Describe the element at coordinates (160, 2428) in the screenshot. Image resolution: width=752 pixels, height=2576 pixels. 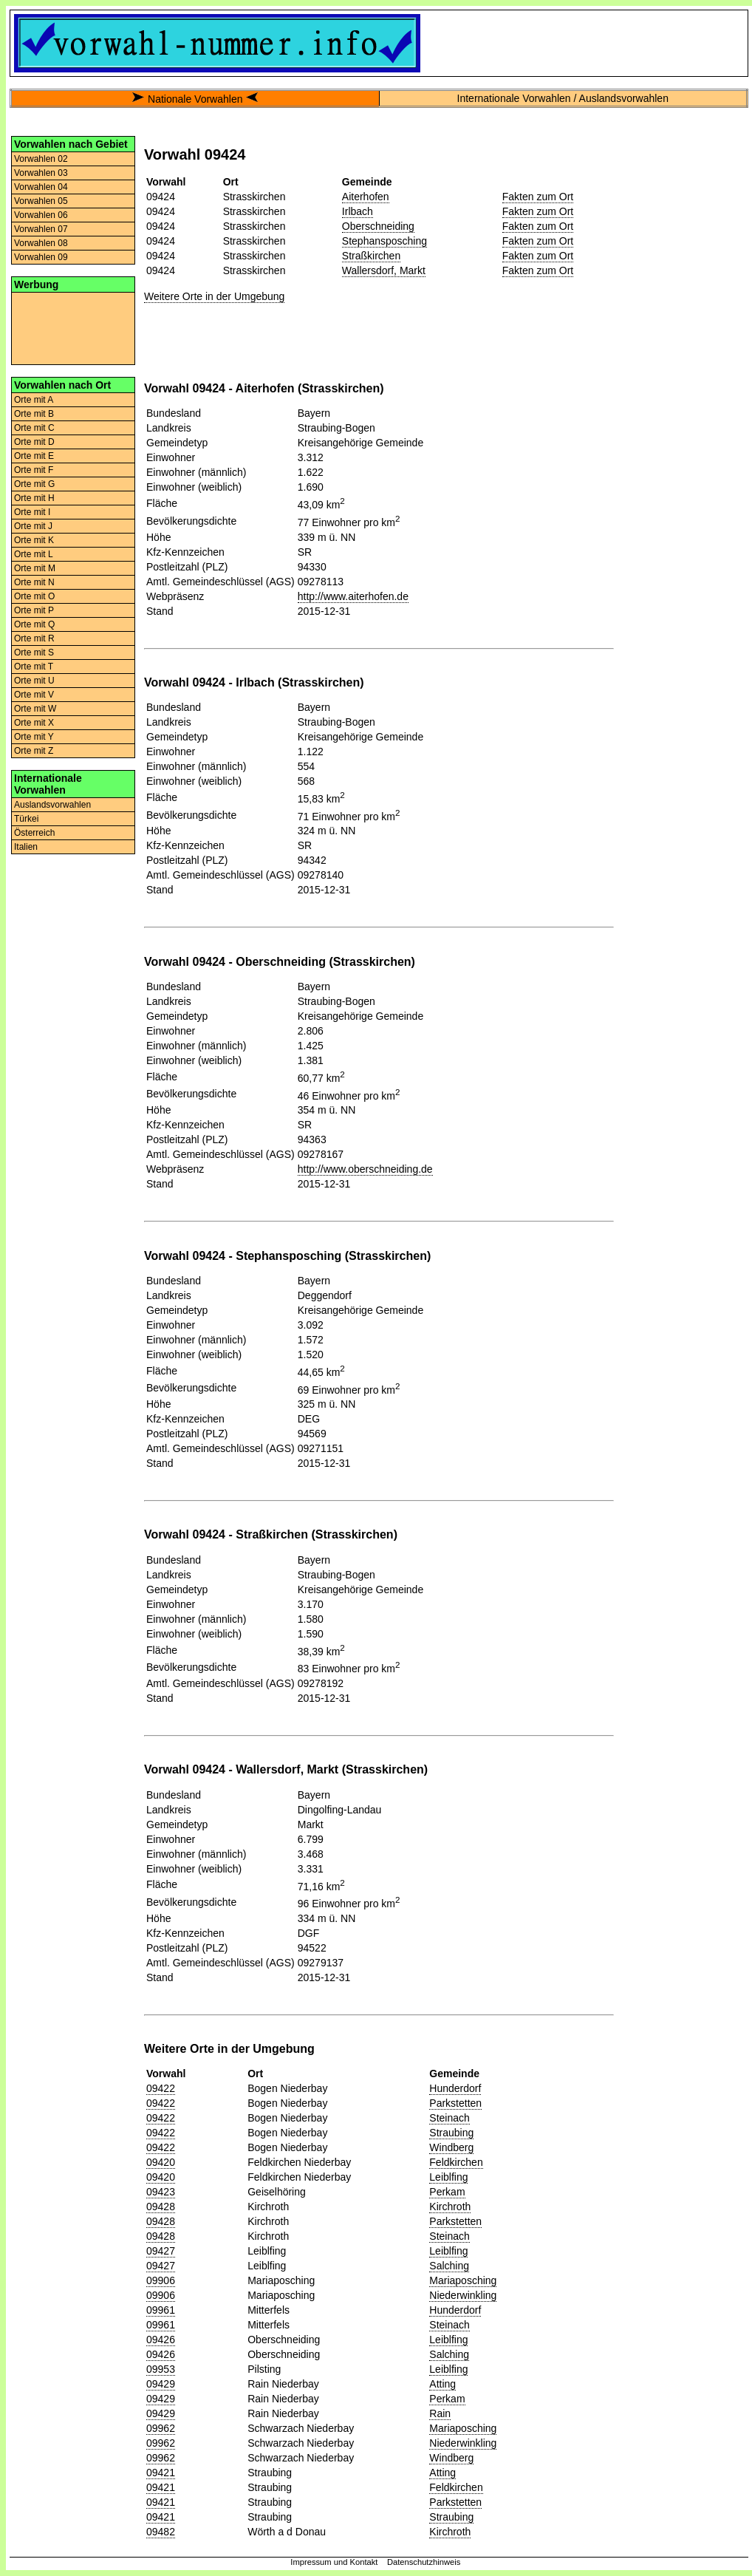
I see `09962` at that location.